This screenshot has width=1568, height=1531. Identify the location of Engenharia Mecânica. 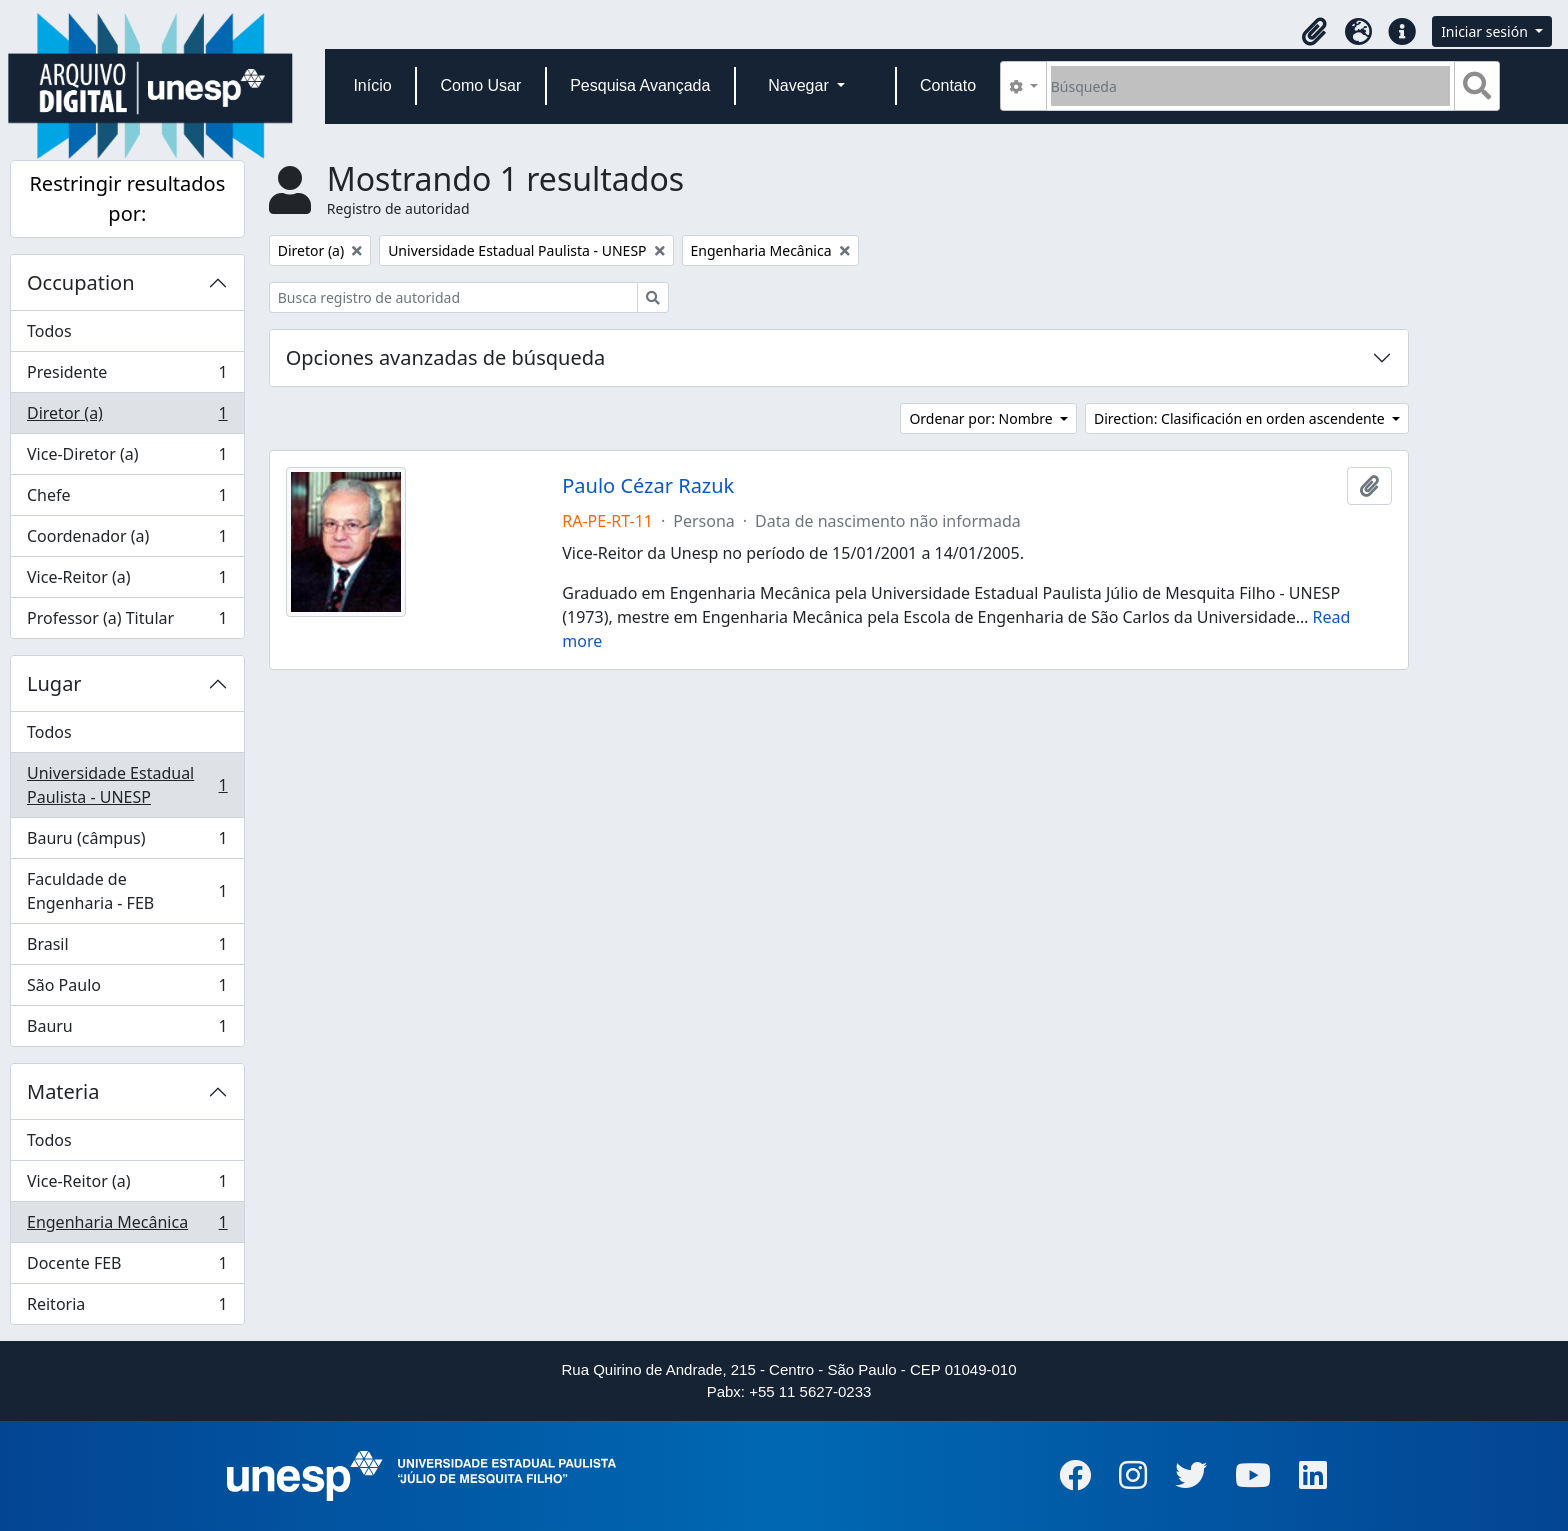
(127, 1226).